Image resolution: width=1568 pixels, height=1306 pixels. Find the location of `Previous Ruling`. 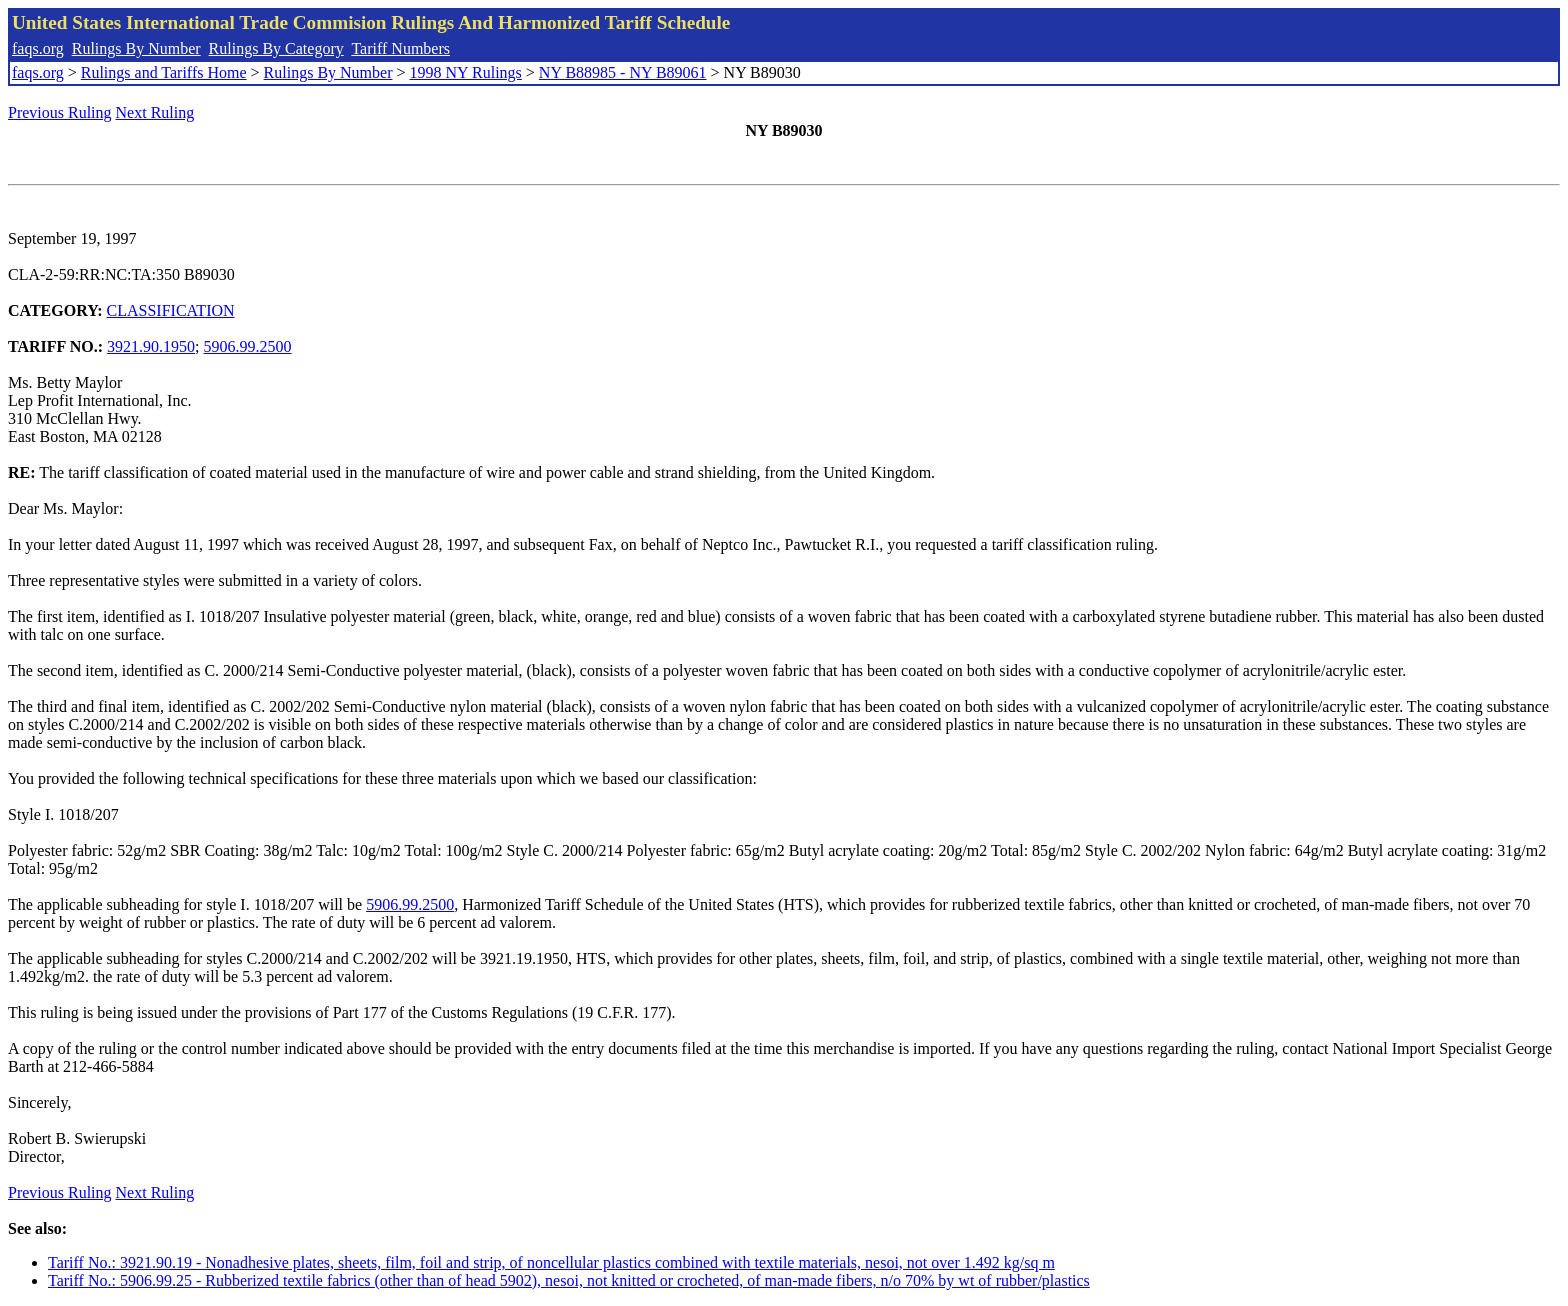

Previous Ruling is located at coordinates (60, 112).